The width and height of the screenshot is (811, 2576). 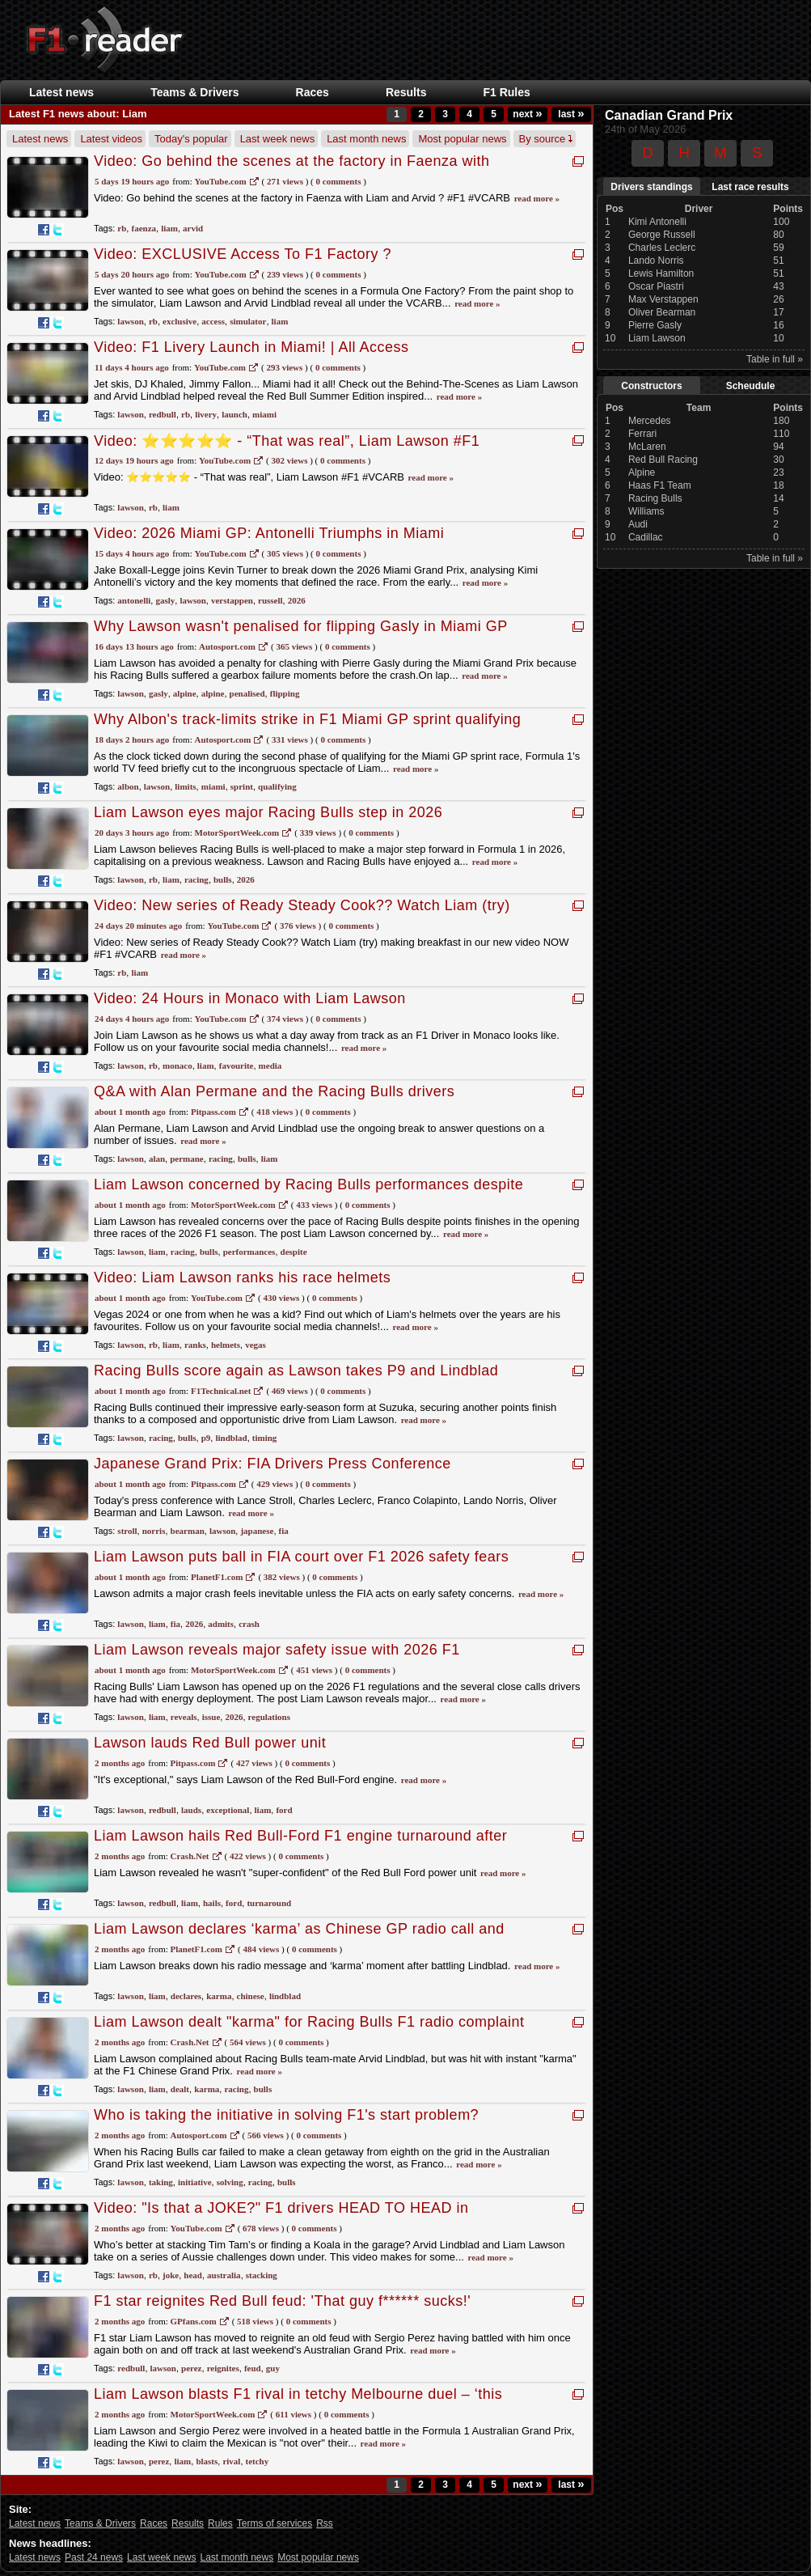 What do you see at coordinates (291, 169) in the screenshot?
I see `Video: Go behind the scenes at the factory in Faenza with Liam and Arvid ? #F1 #VCARB` at bounding box center [291, 169].